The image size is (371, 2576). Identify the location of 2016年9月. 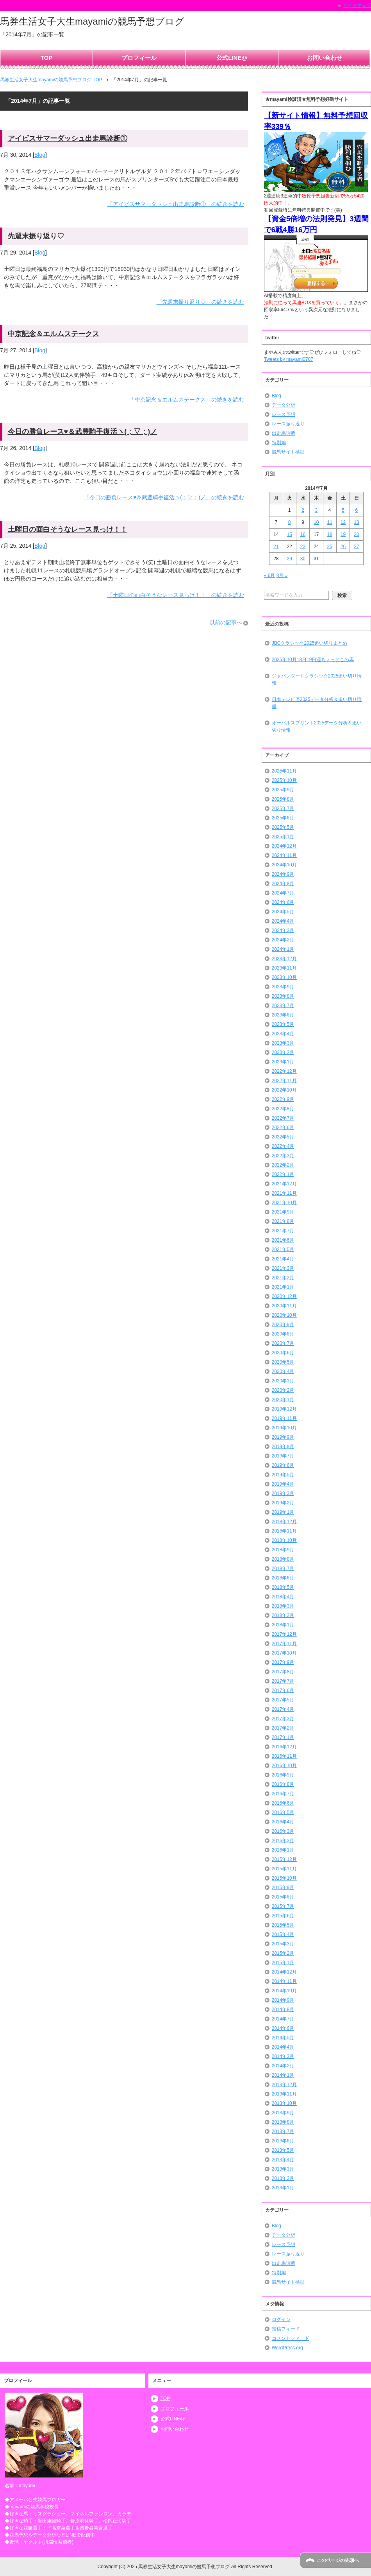
(283, 1775).